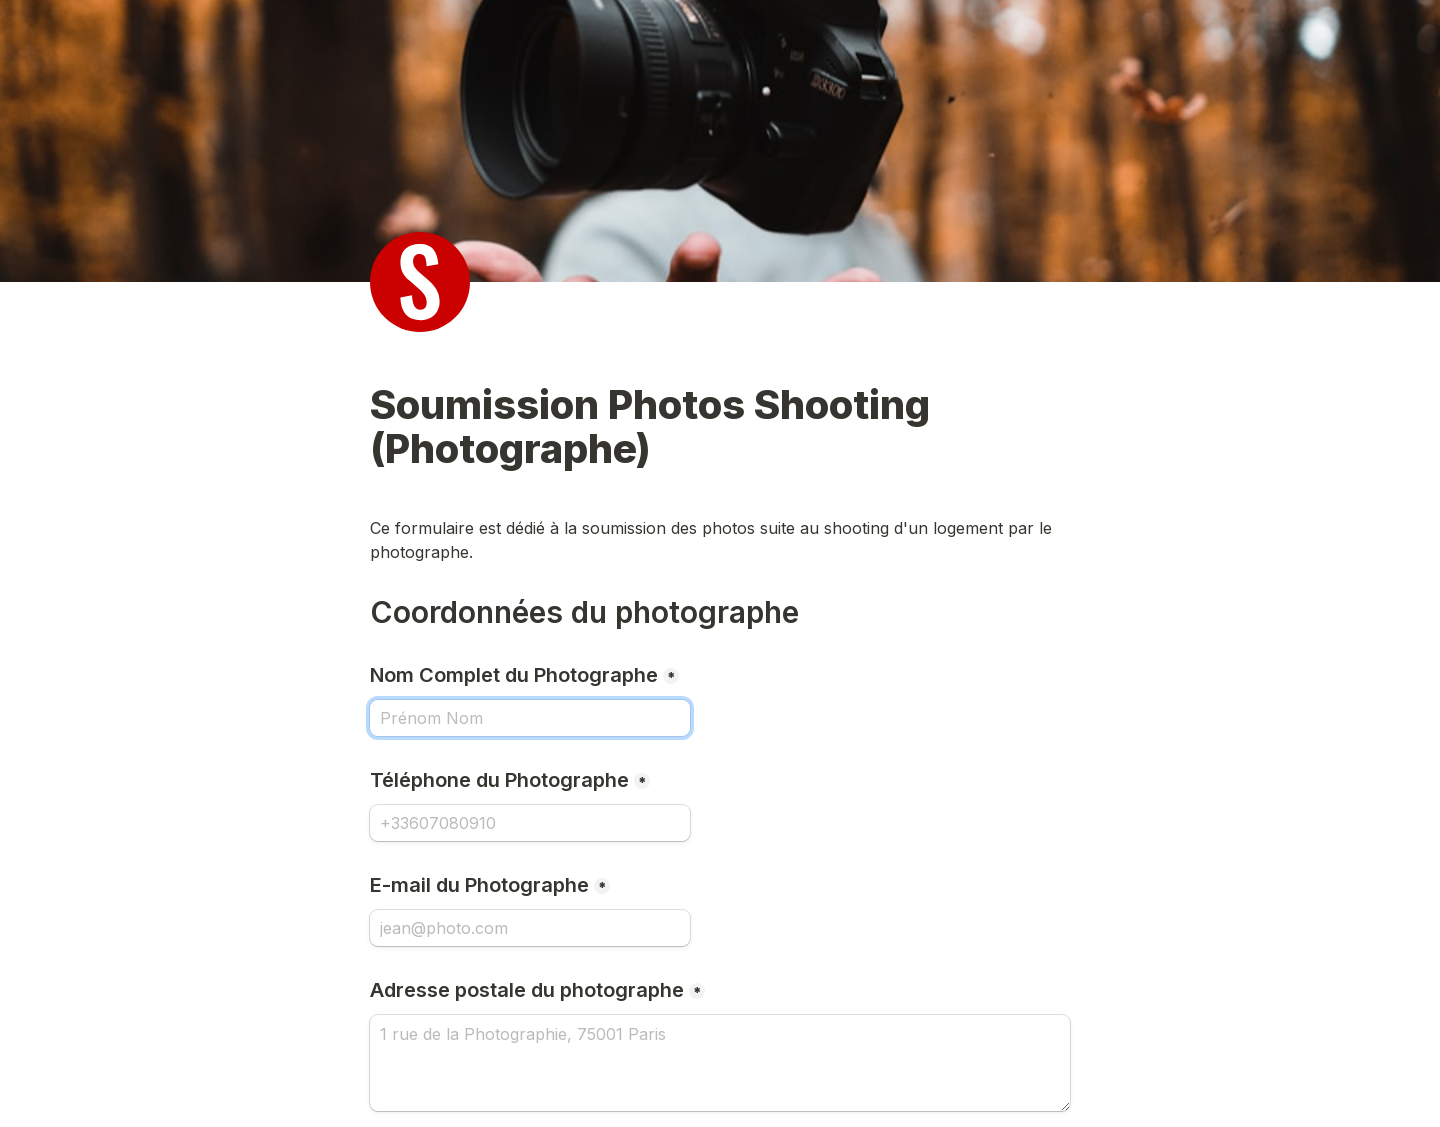 This screenshot has height=1127, width=1440. Describe the element at coordinates (530, 718) in the screenshot. I see `[Nom Complet du Photographe]` at that location.